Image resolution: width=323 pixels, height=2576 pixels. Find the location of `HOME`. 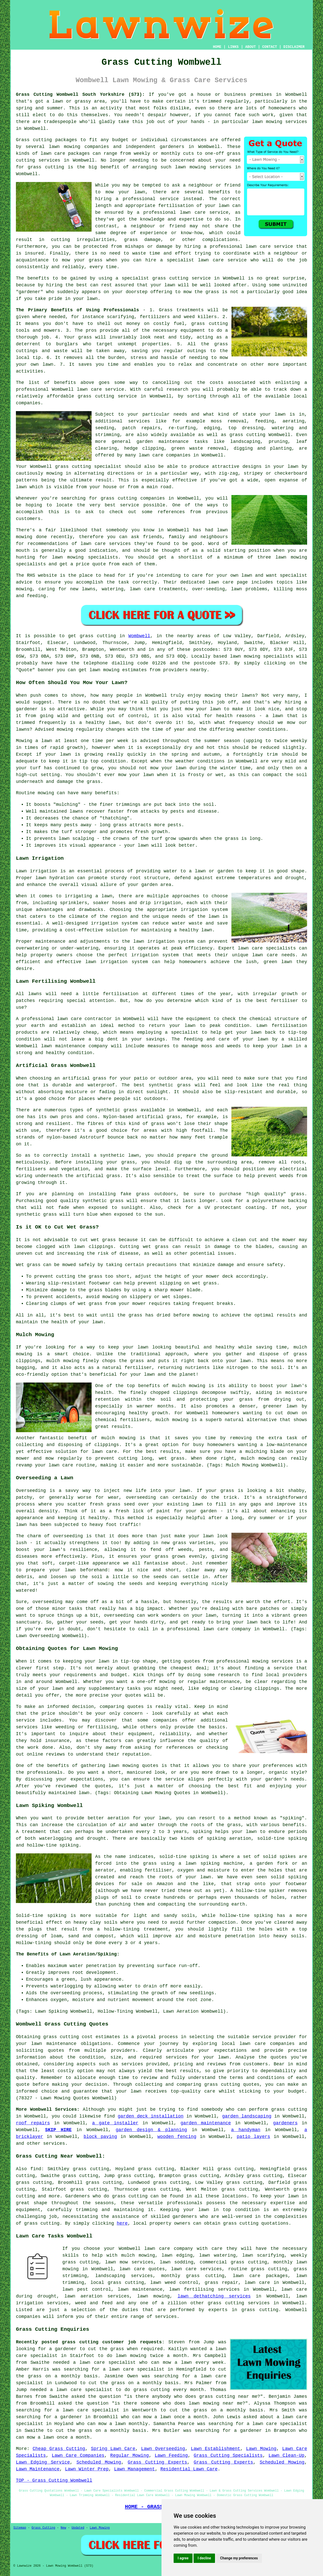

HOME is located at coordinates (217, 47).